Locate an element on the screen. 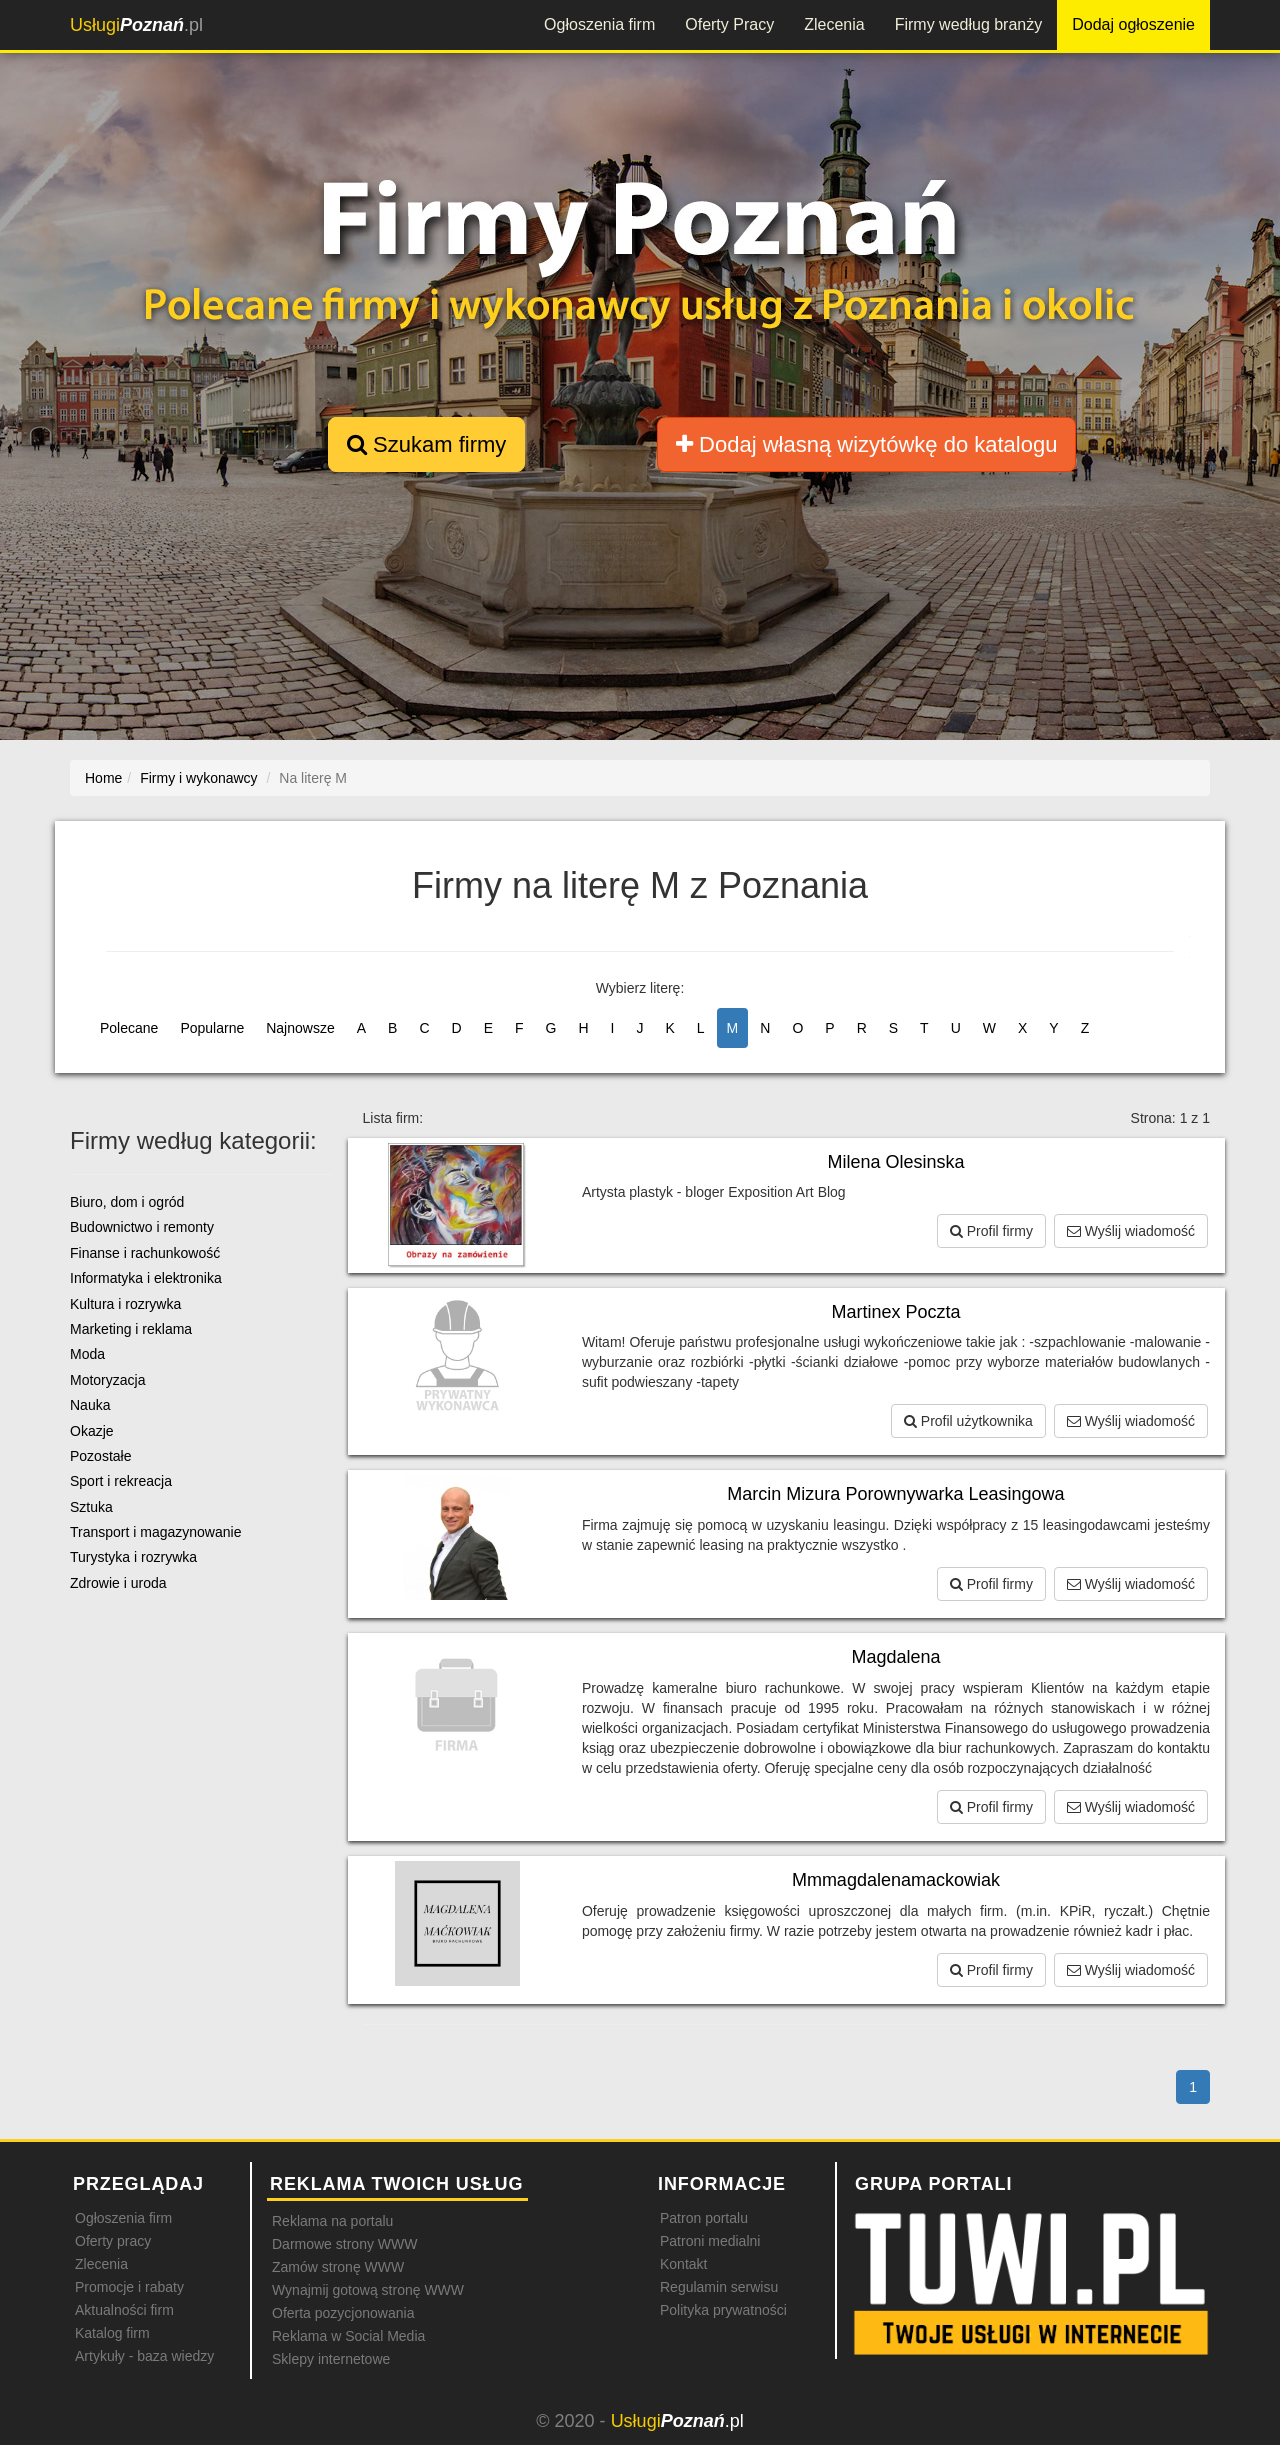 This screenshot has height=2445, width=1280. Sport i rekreacja is located at coordinates (121, 1481).